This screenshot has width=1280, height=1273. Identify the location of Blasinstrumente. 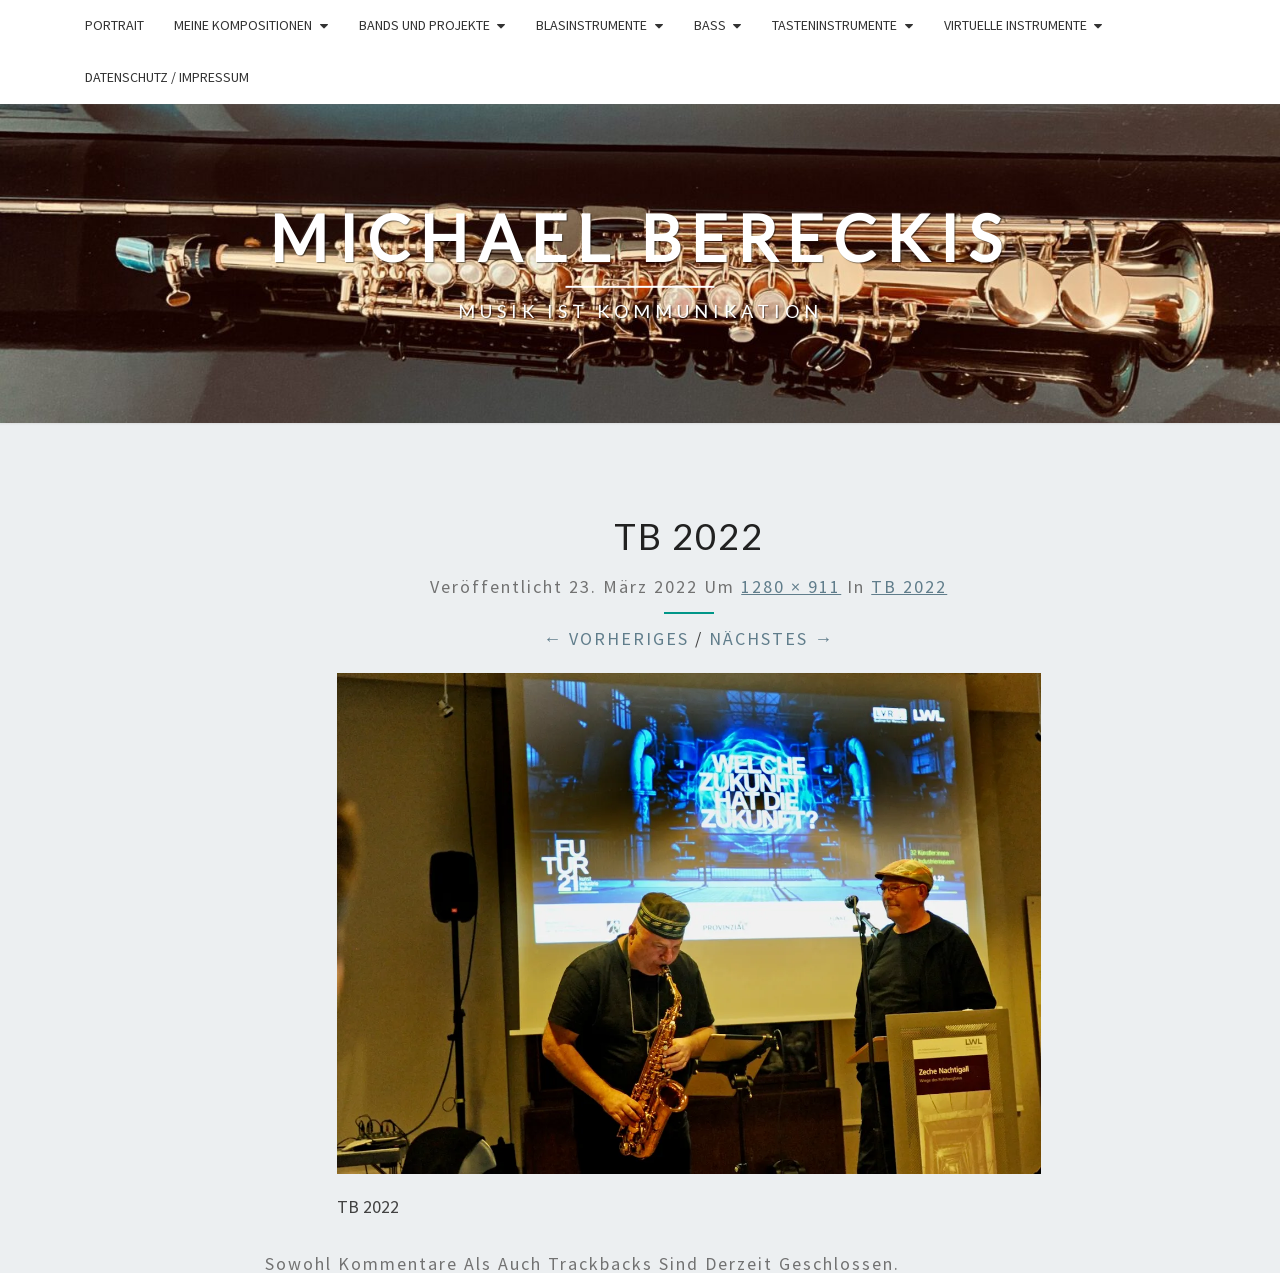
(591, 25).